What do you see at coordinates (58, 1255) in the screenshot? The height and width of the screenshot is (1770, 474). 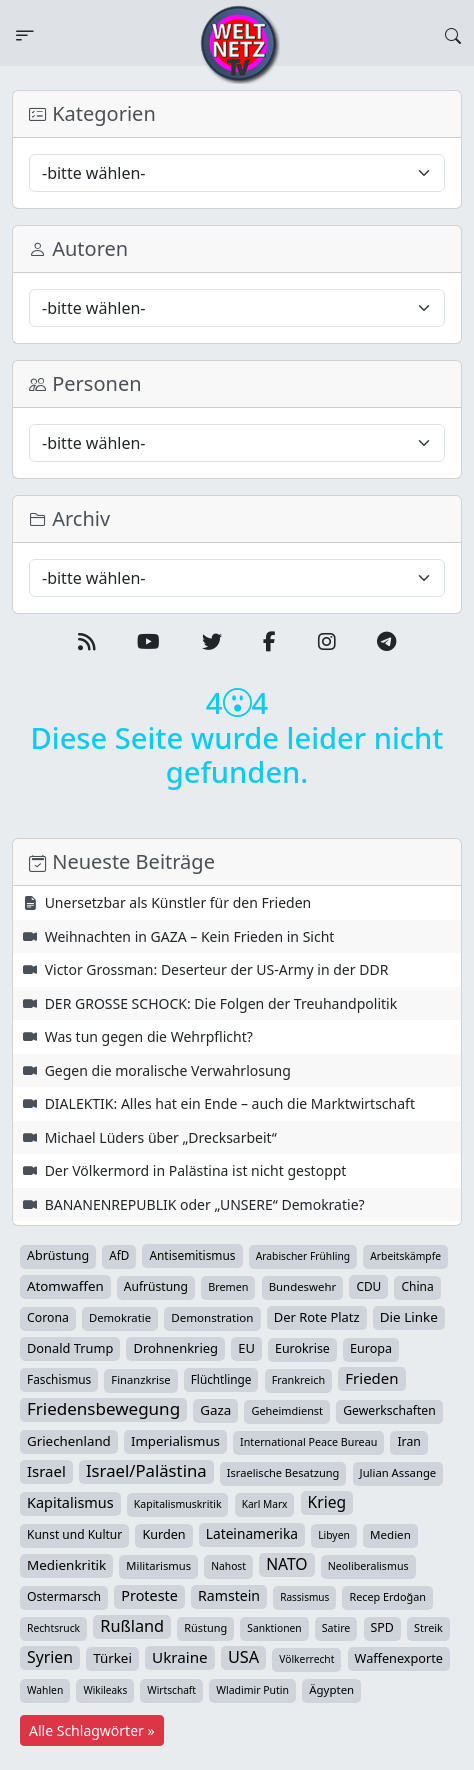 I see `Abrüstung [Abrüstung (50 Einträge)]` at bounding box center [58, 1255].